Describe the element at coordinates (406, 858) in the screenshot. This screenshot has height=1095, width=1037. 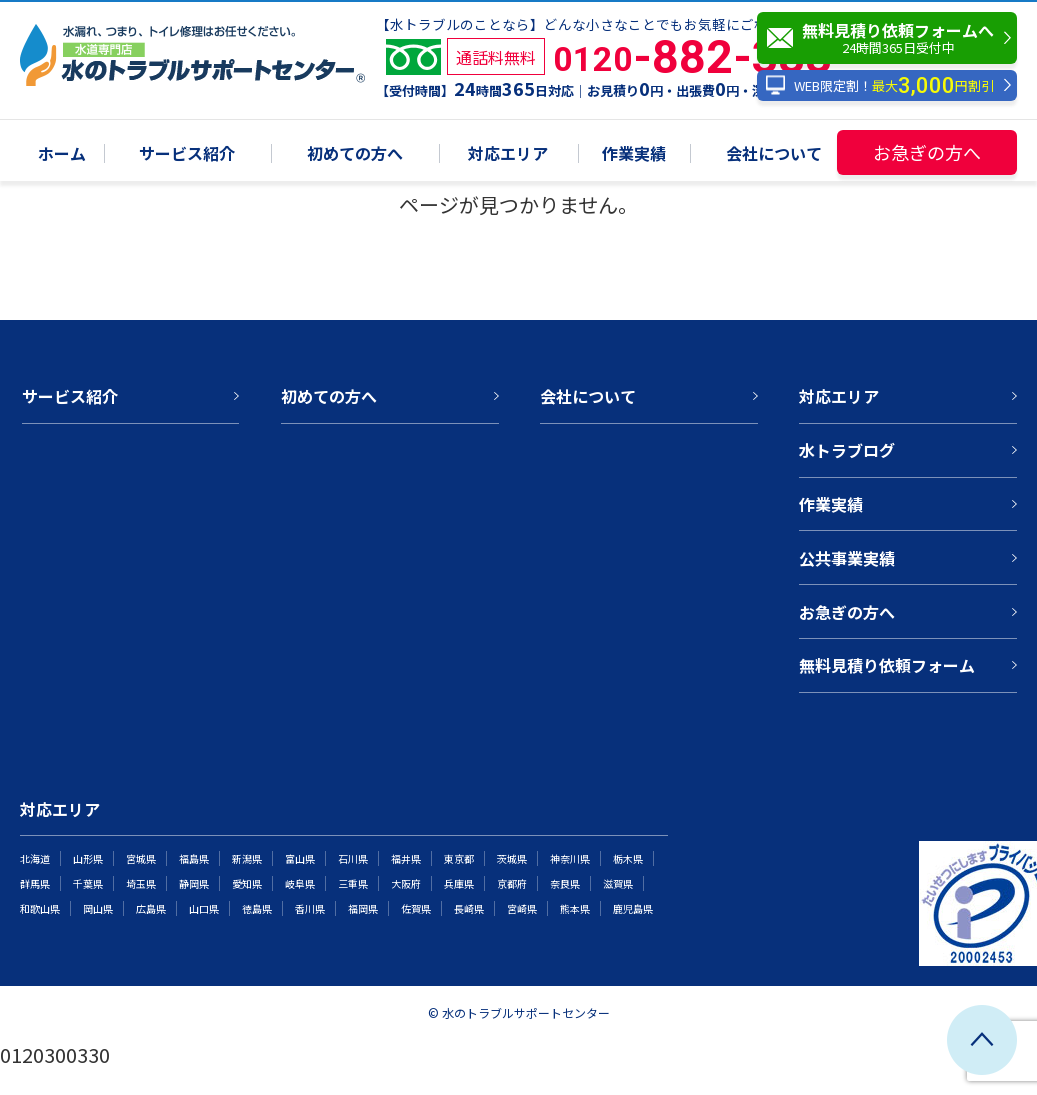
I see `福井県` at that location.